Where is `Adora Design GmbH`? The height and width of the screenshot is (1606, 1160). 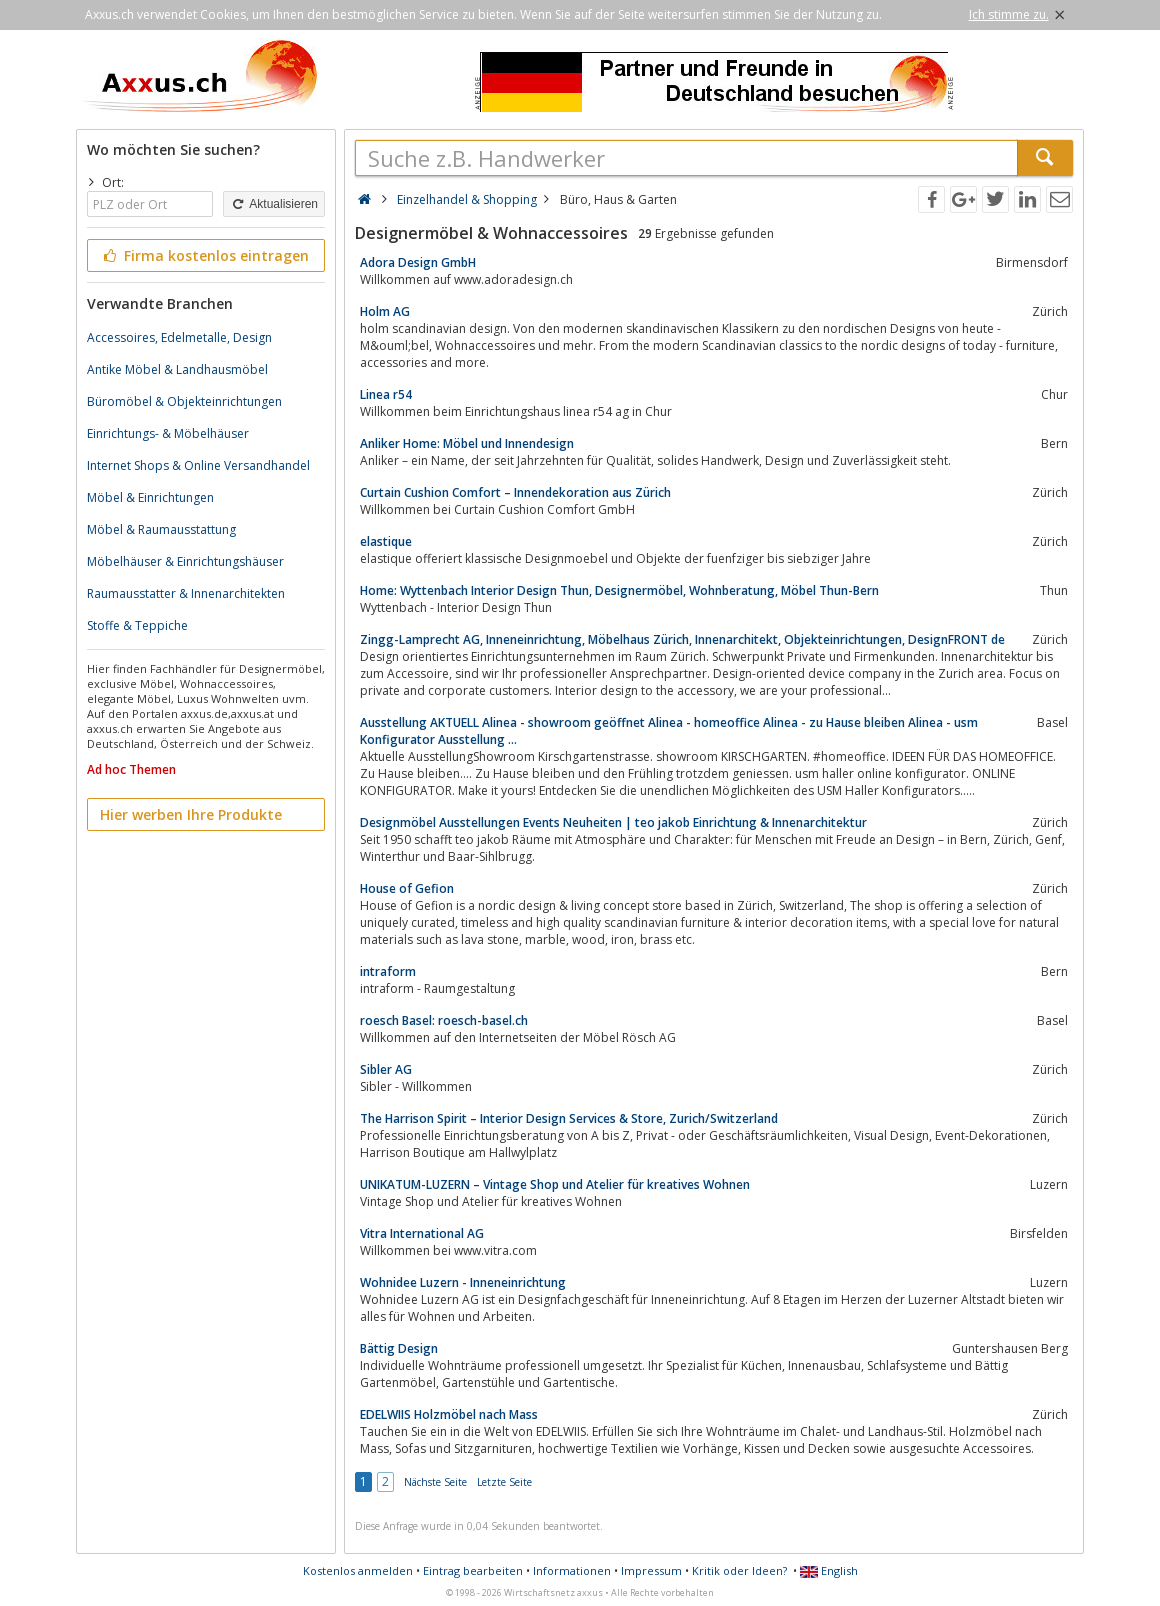 Adora Design GmbH is located at coordinates (418, 262).